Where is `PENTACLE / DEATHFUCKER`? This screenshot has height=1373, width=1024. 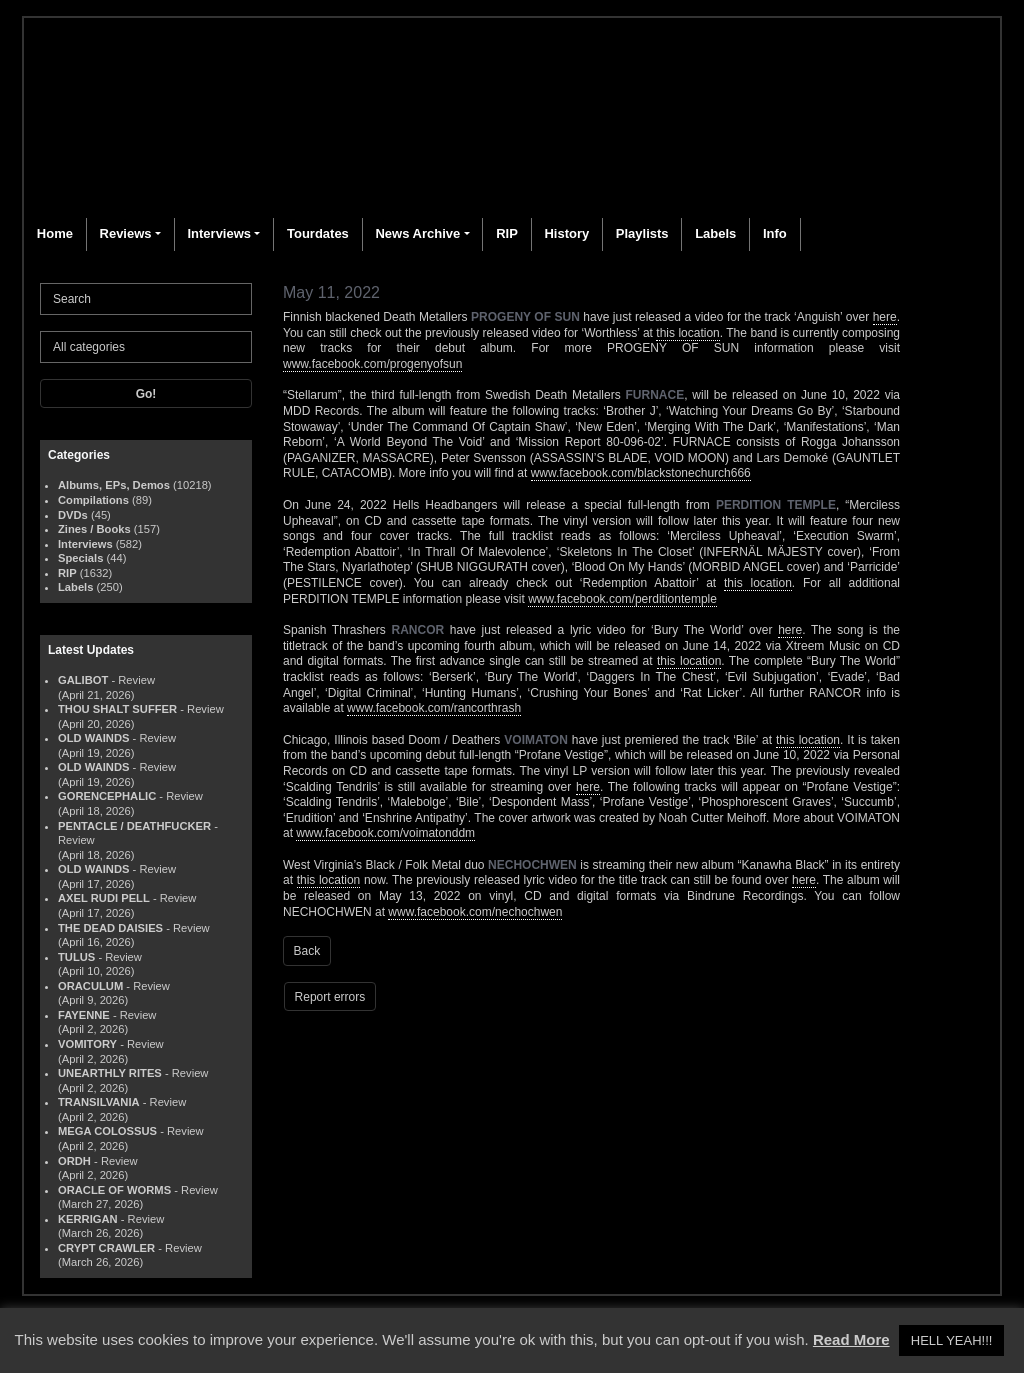
PENTACLE / DEATHFUCKER is located at coordinates (134, 826).